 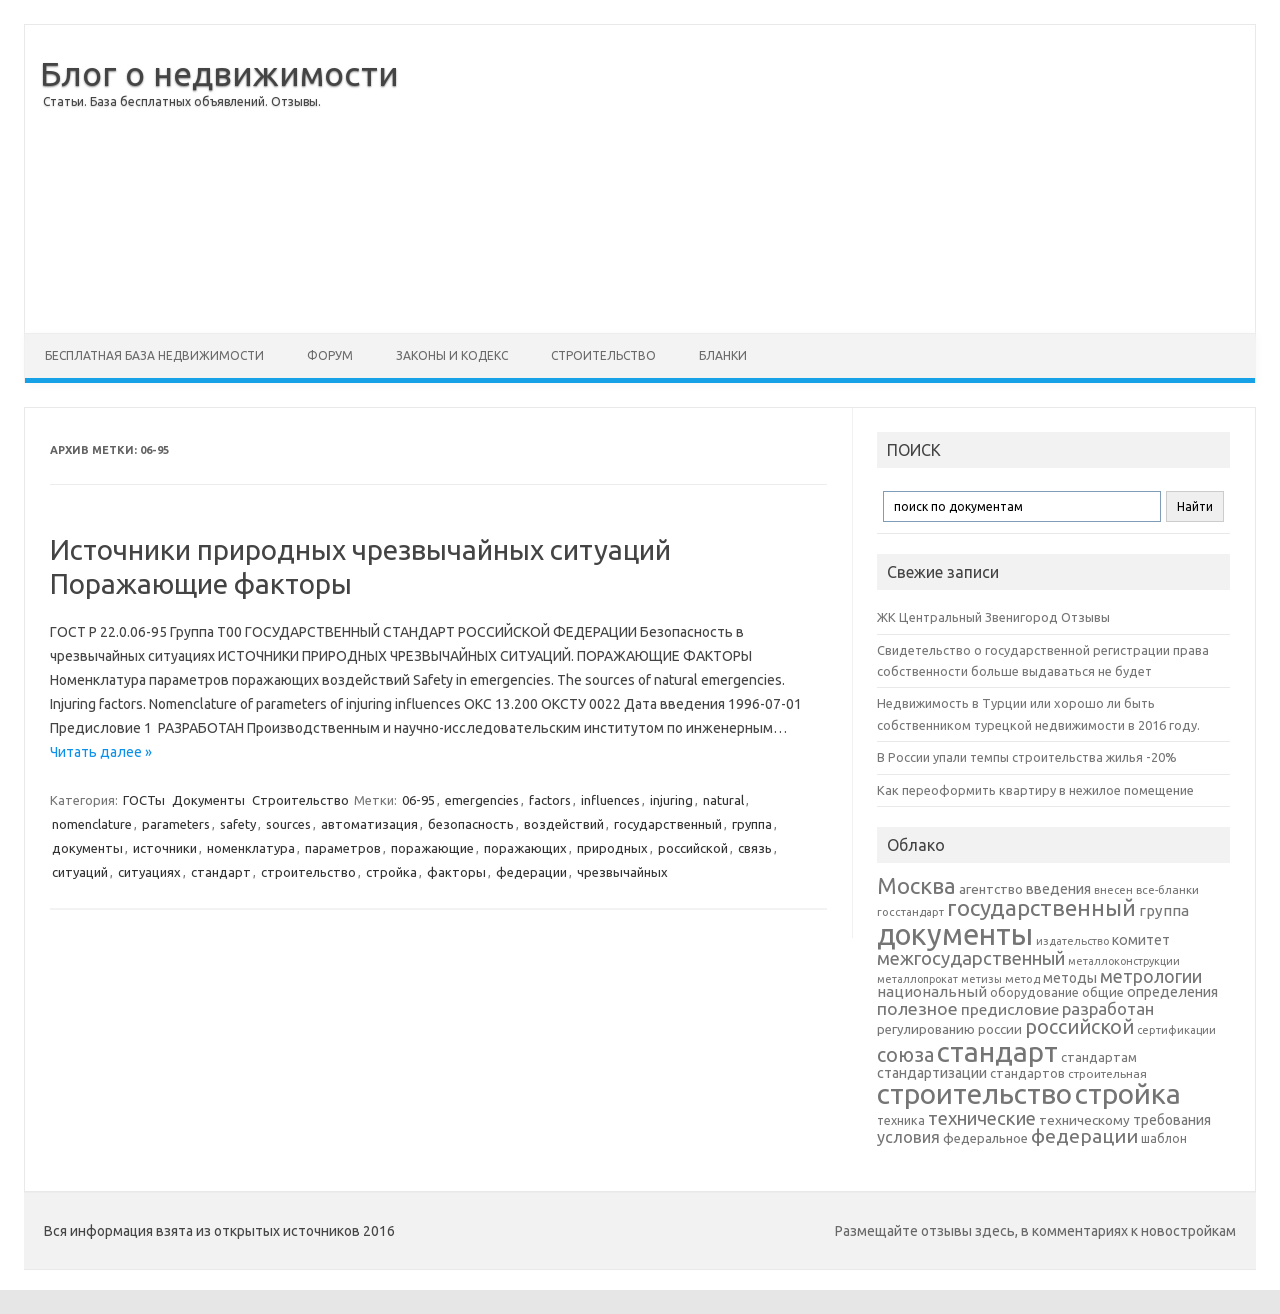 I want to click on Москва, so click(x=916, y=885).